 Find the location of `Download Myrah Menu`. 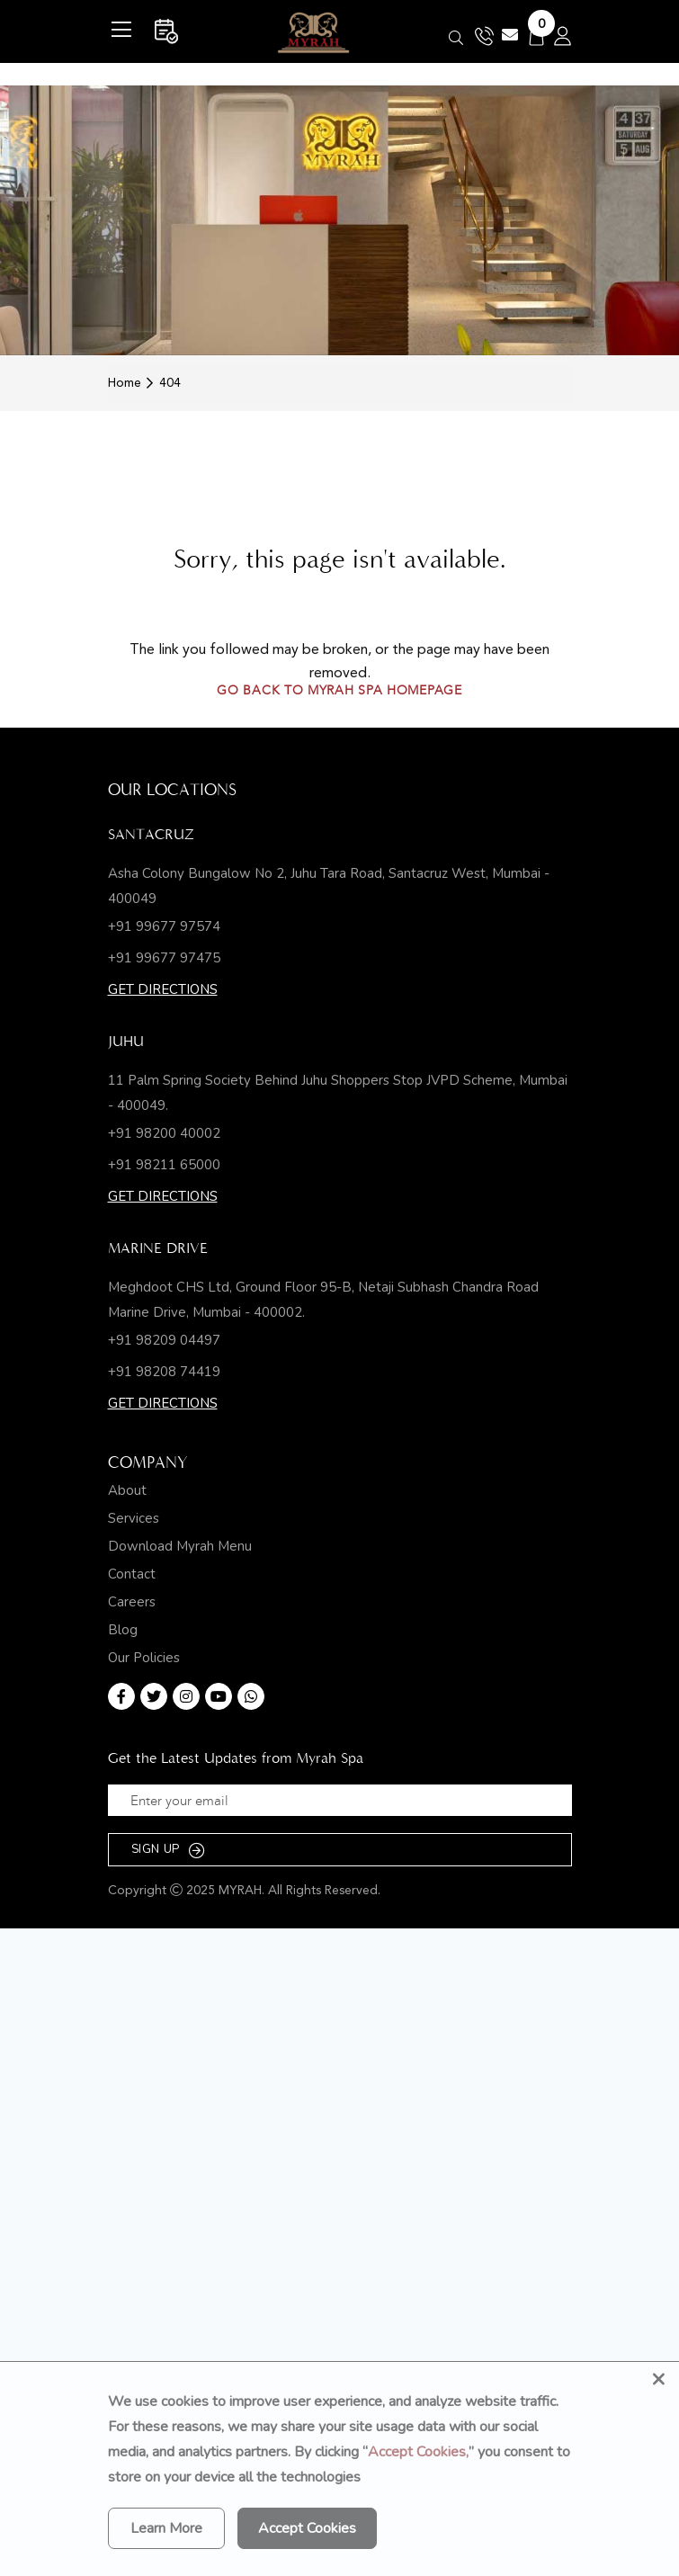

Download Myrah Menu is located at coordinates (180, 1546).